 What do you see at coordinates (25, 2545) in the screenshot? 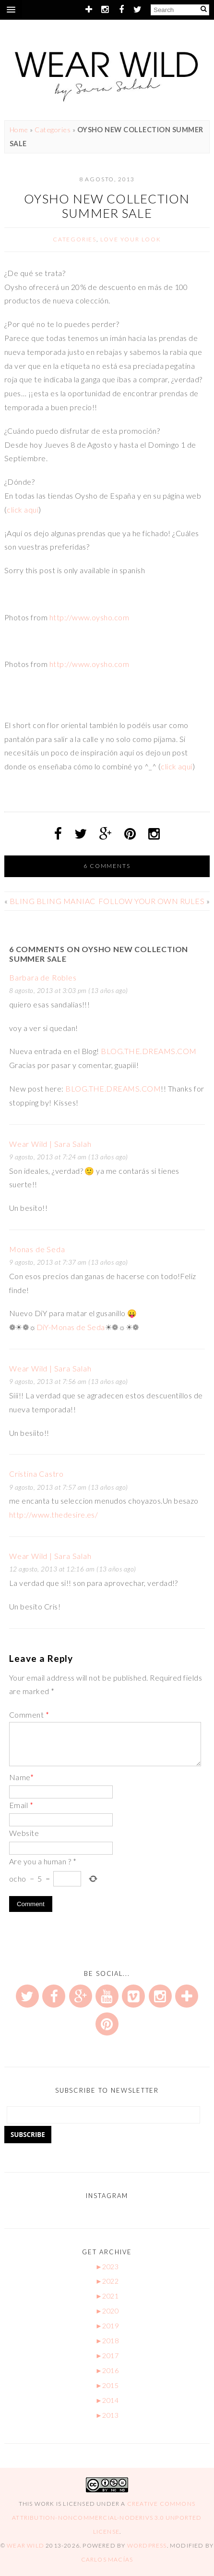
I see `Wear Wild` at bounding box center [25, 2545].